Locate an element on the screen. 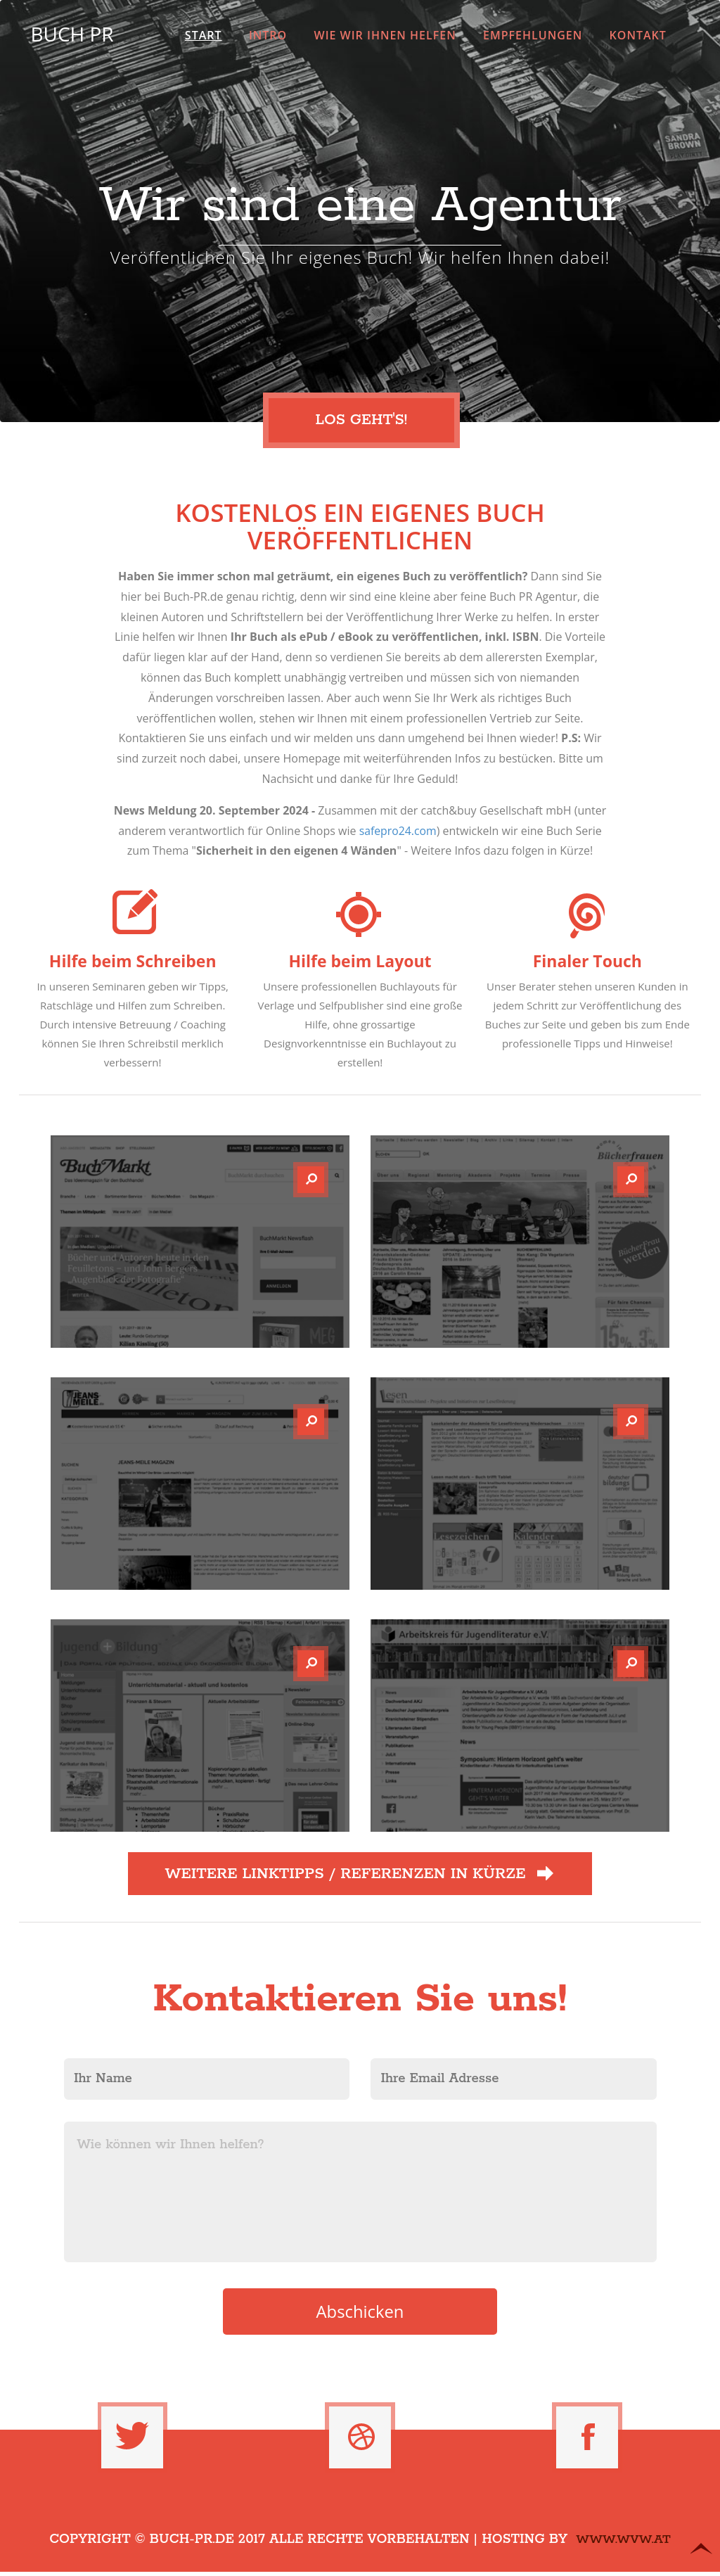  Buch PR is located at coordinates (71, 33).